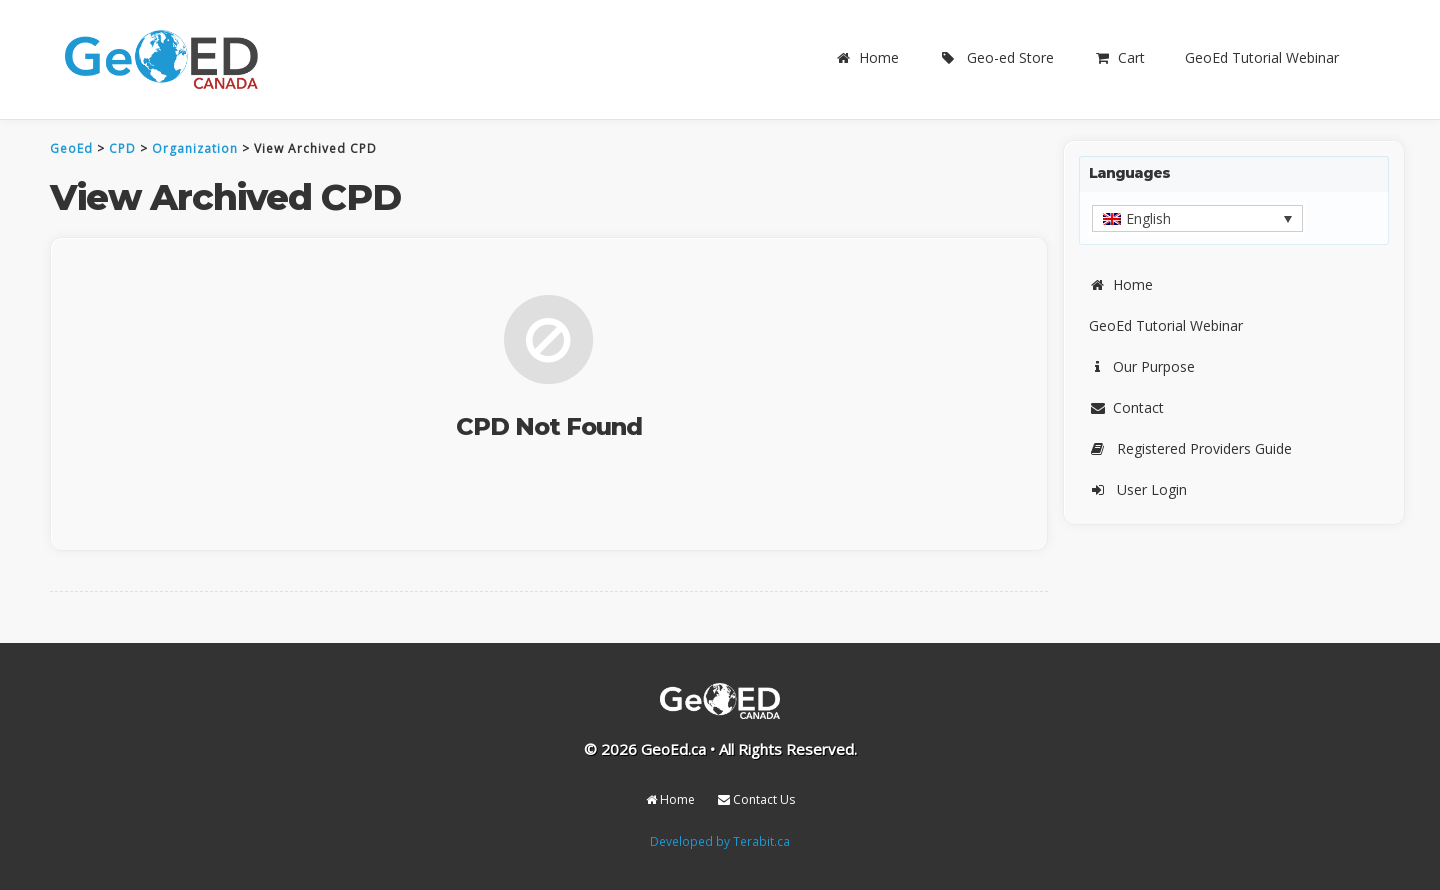 Image resolution: width=1440 pixels, height=890 pixels. I want to click on Cart, so click(1119, 57).